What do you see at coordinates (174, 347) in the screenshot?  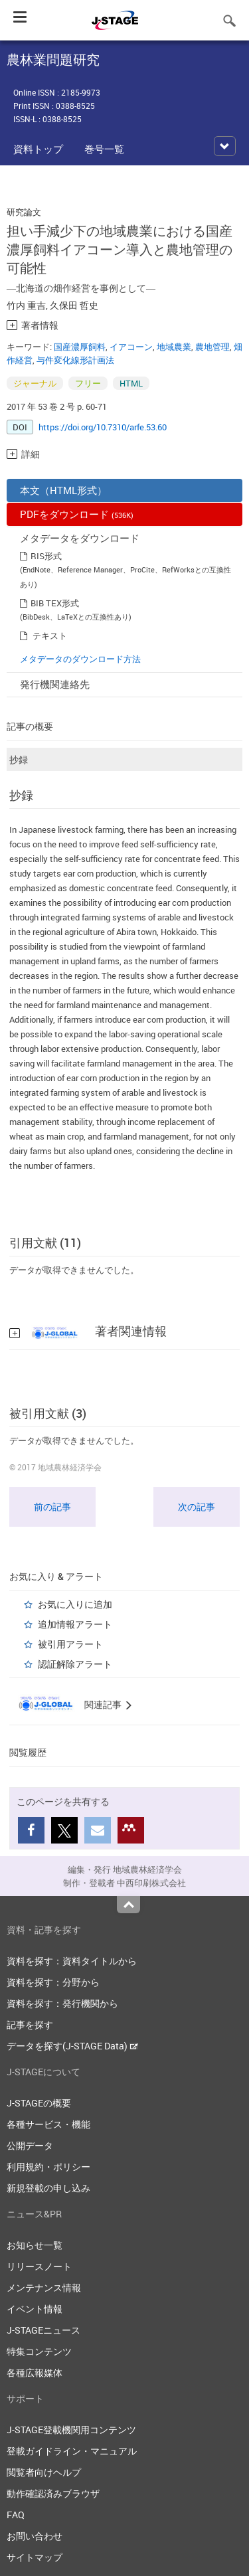 I see `地域農業` at bounding box center [174, 347].